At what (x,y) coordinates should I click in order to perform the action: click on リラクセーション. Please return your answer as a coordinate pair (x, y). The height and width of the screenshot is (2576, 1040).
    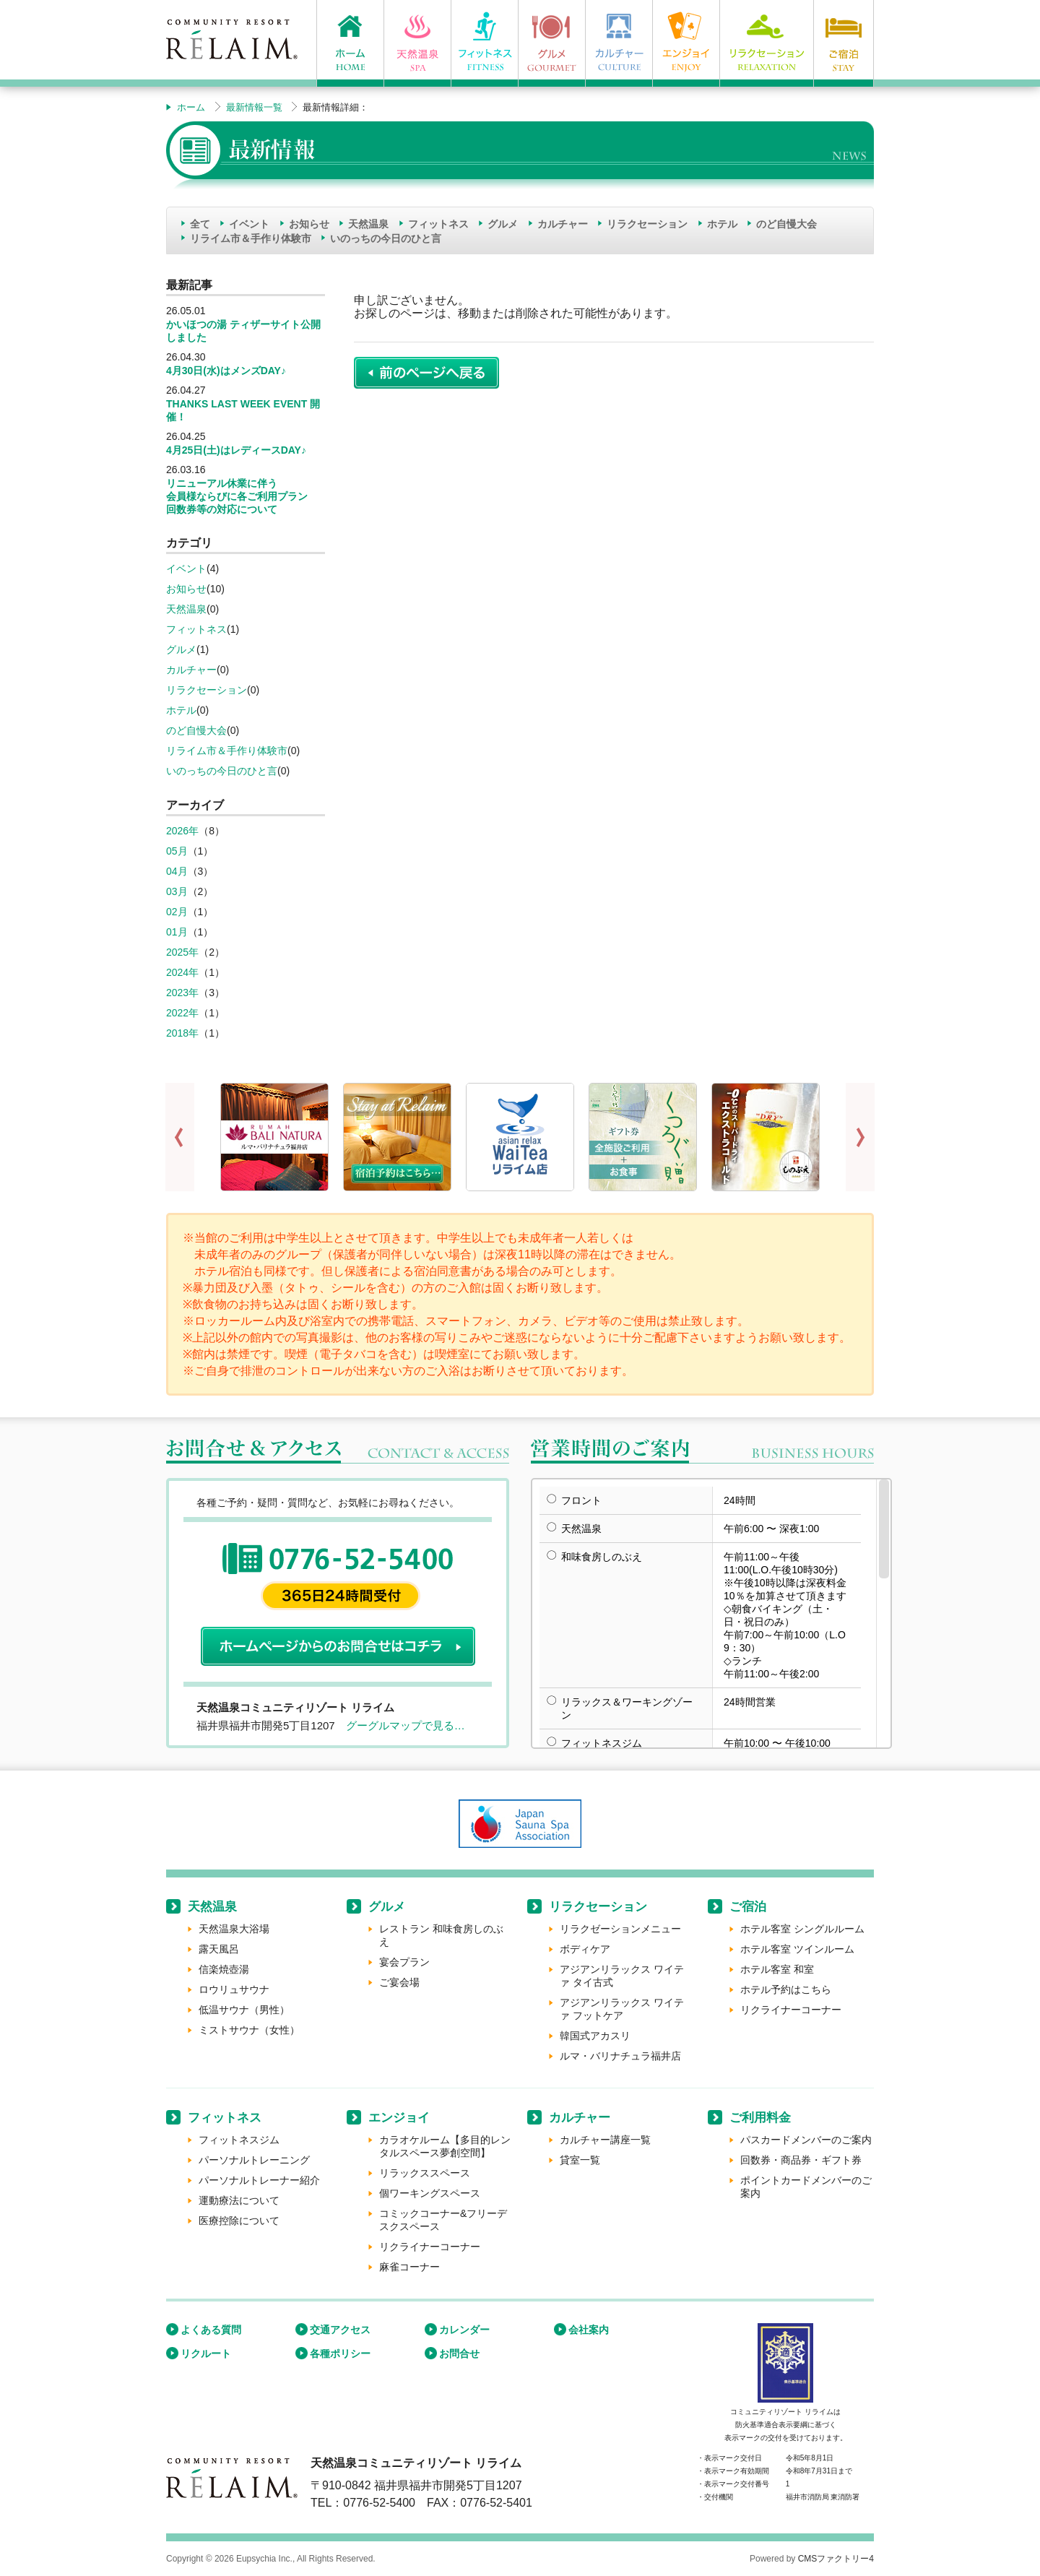
    Looking at the image, I should click on (647, 224).